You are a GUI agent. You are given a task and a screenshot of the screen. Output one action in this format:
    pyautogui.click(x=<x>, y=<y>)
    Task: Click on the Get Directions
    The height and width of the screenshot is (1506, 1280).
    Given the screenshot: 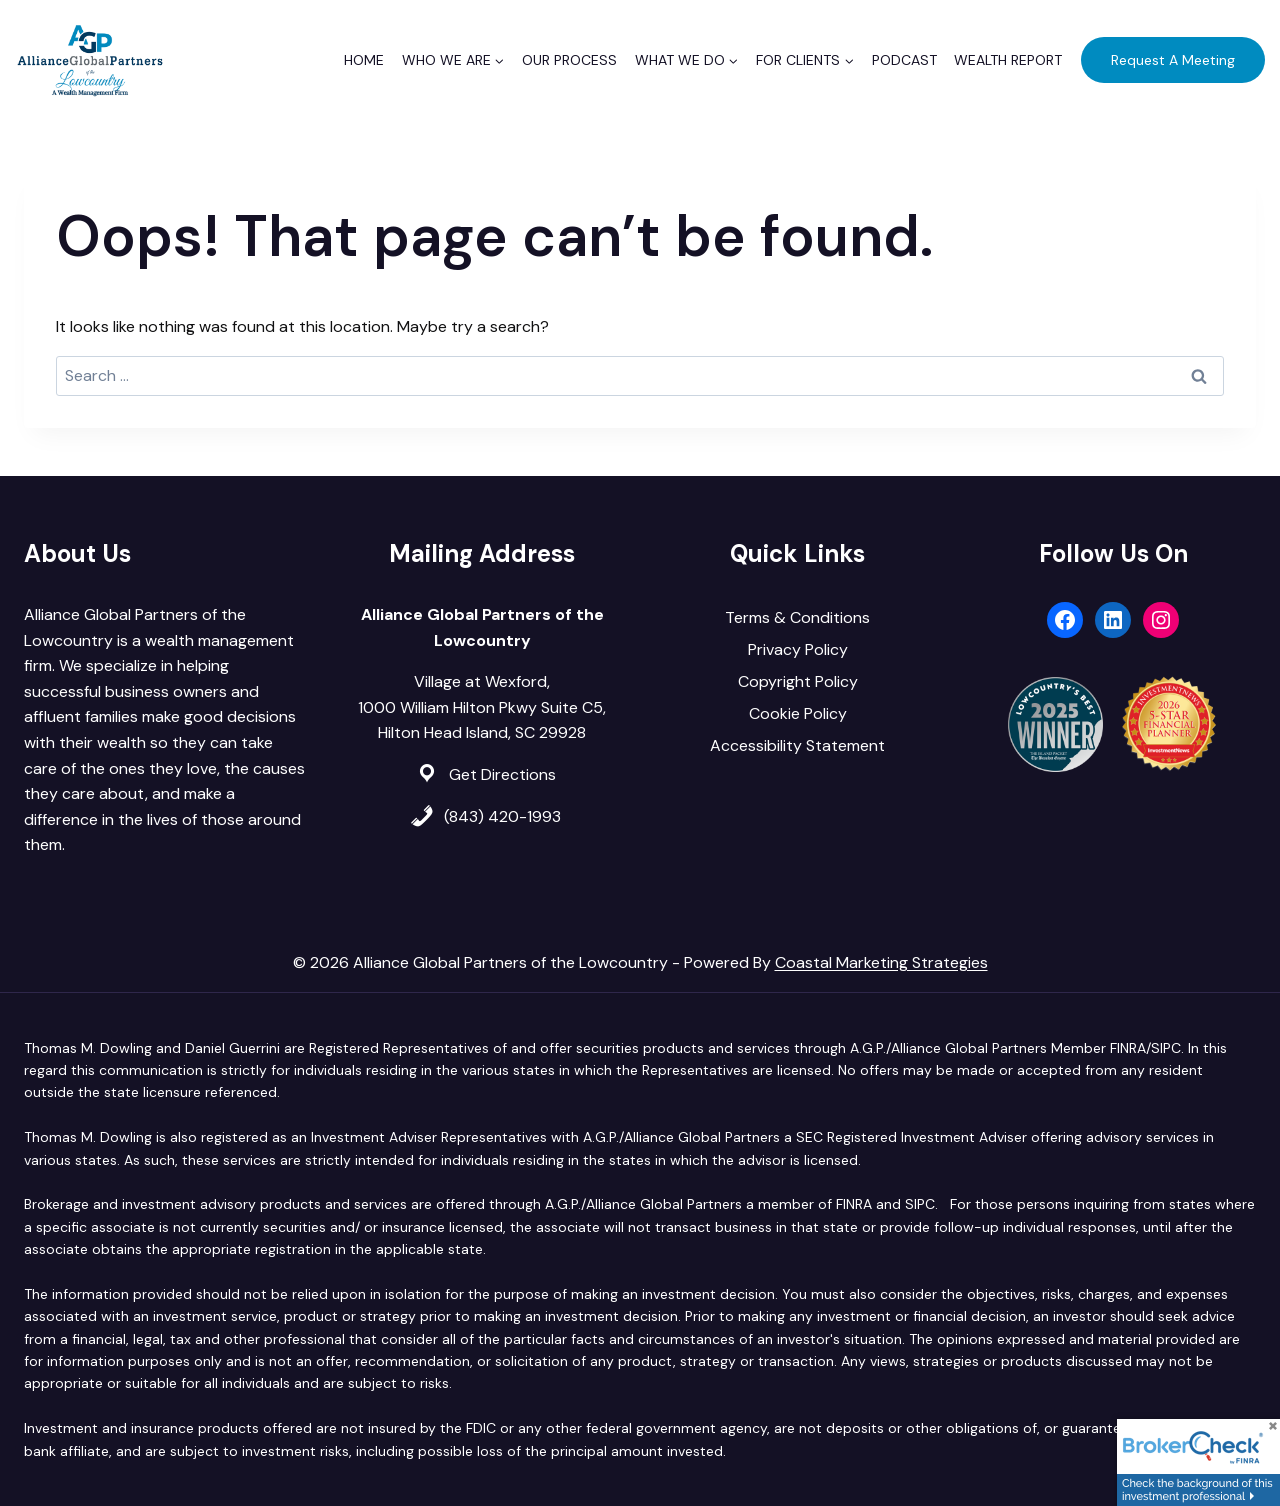 What is the action you would take?
    pyautogui.click(x=502, y=774)
    